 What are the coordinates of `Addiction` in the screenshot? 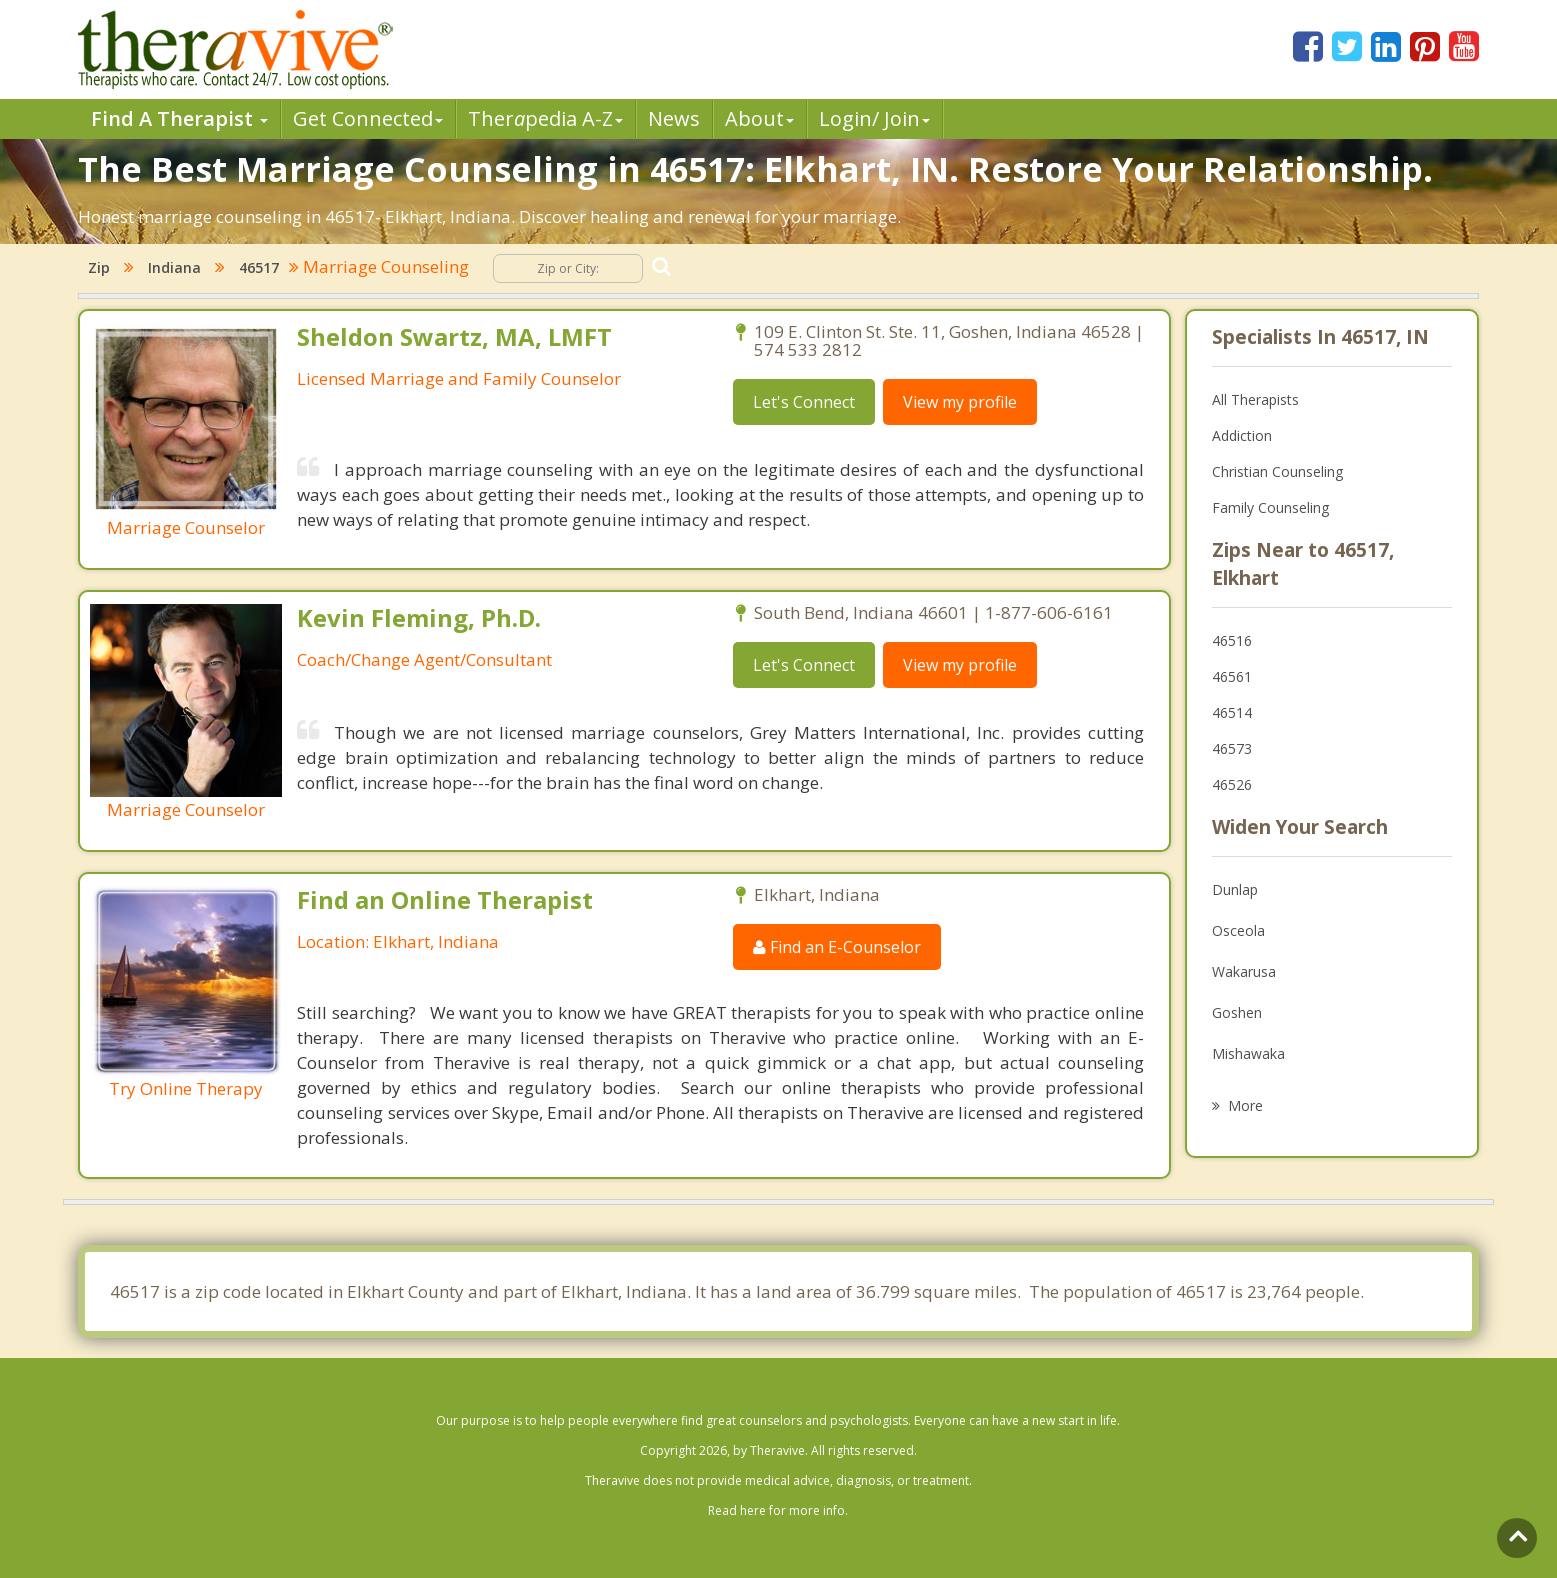 It's located at (1242, 435).